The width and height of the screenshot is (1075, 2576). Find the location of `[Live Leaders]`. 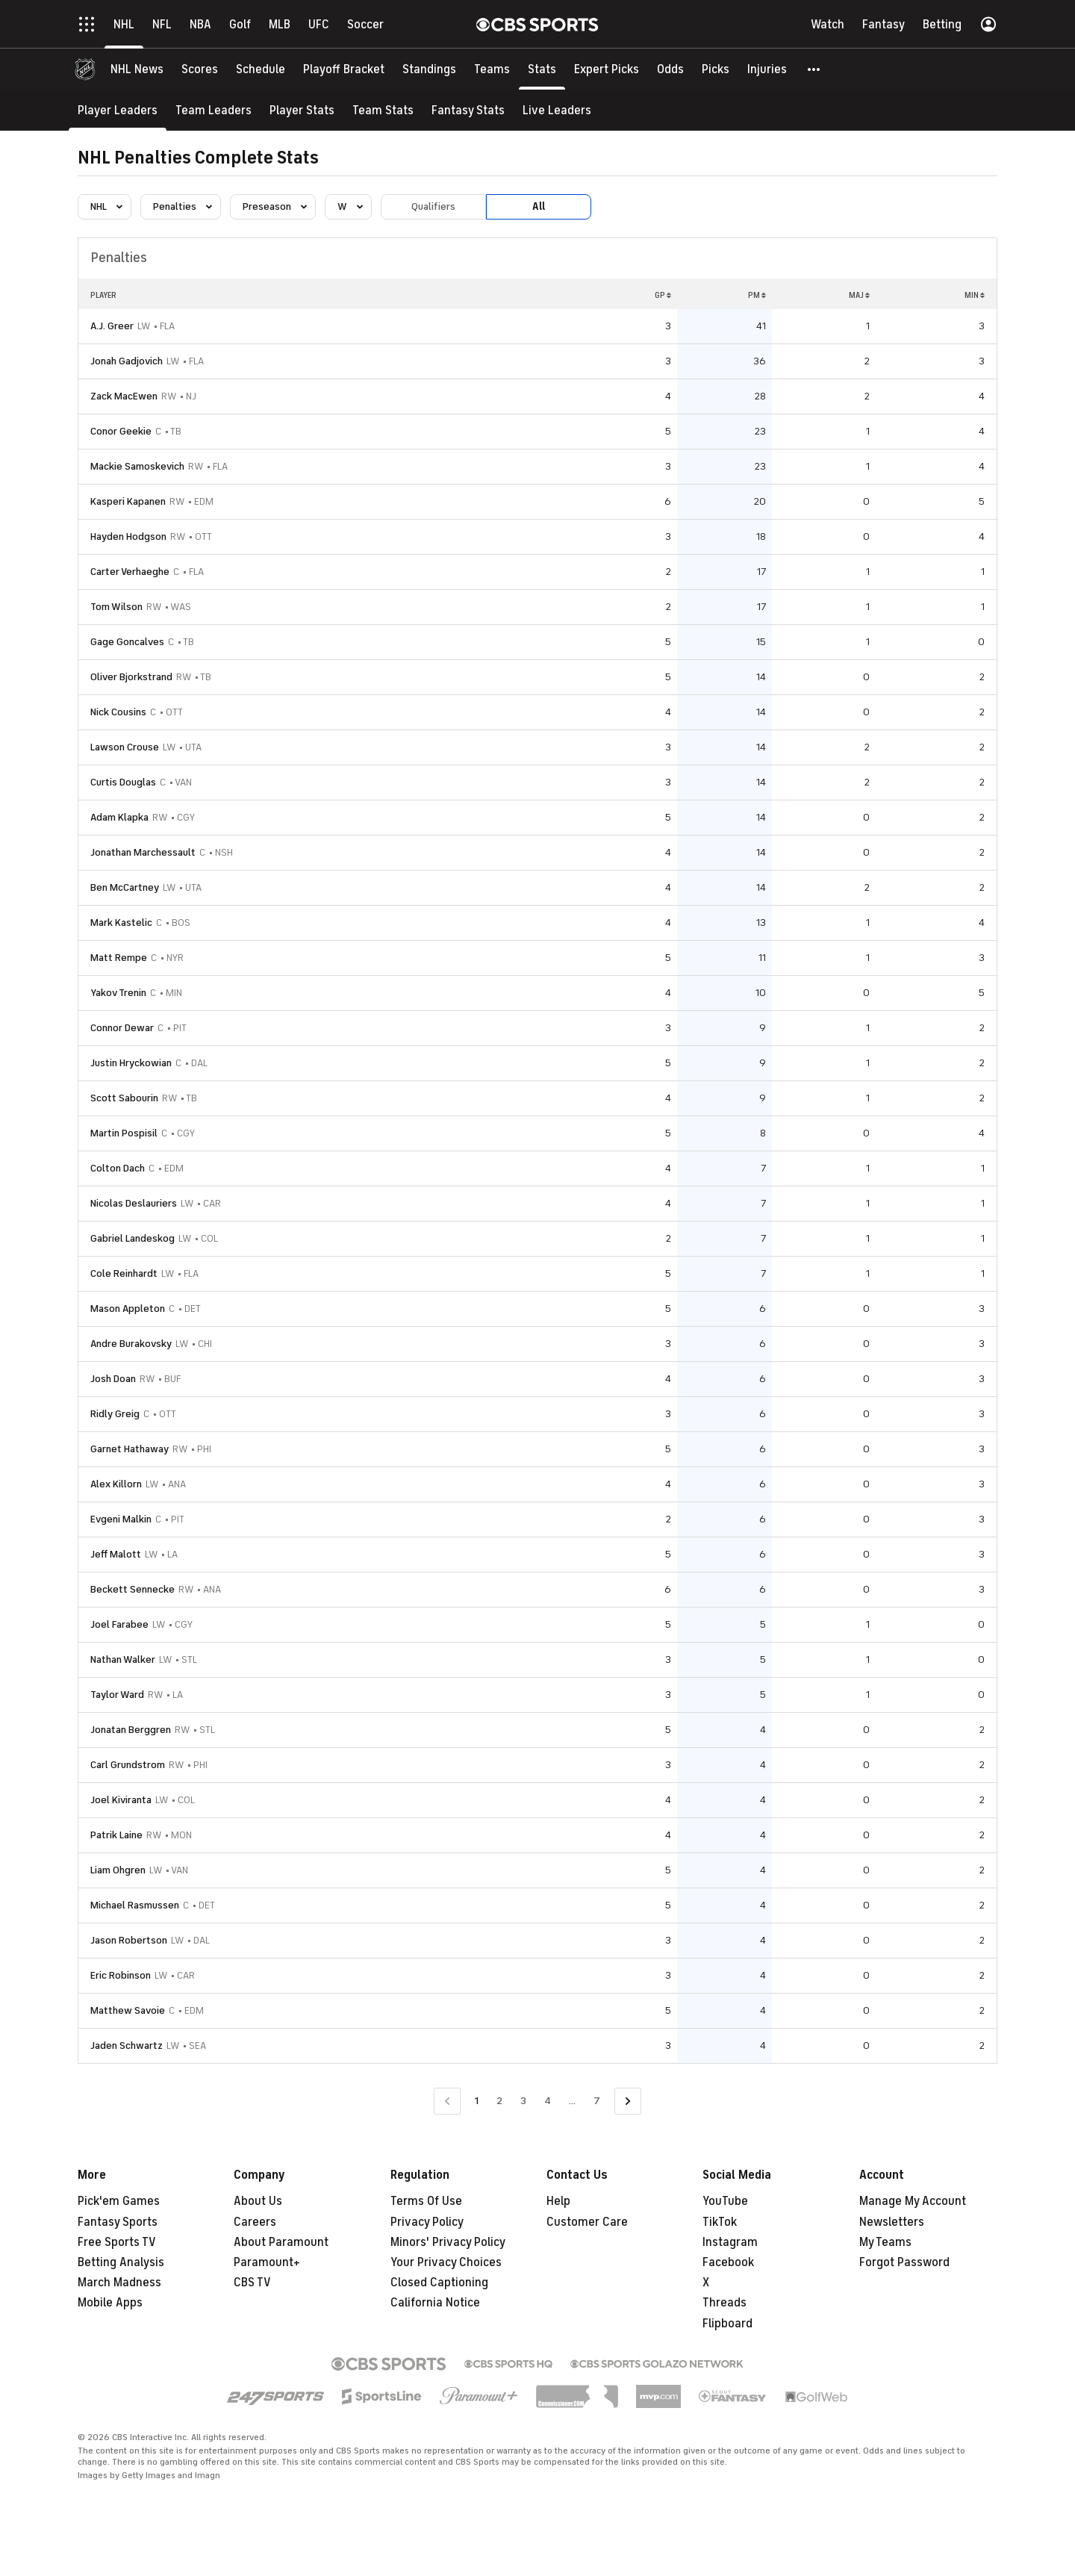

[Live Leaders] is located at coordinates (557, 110).